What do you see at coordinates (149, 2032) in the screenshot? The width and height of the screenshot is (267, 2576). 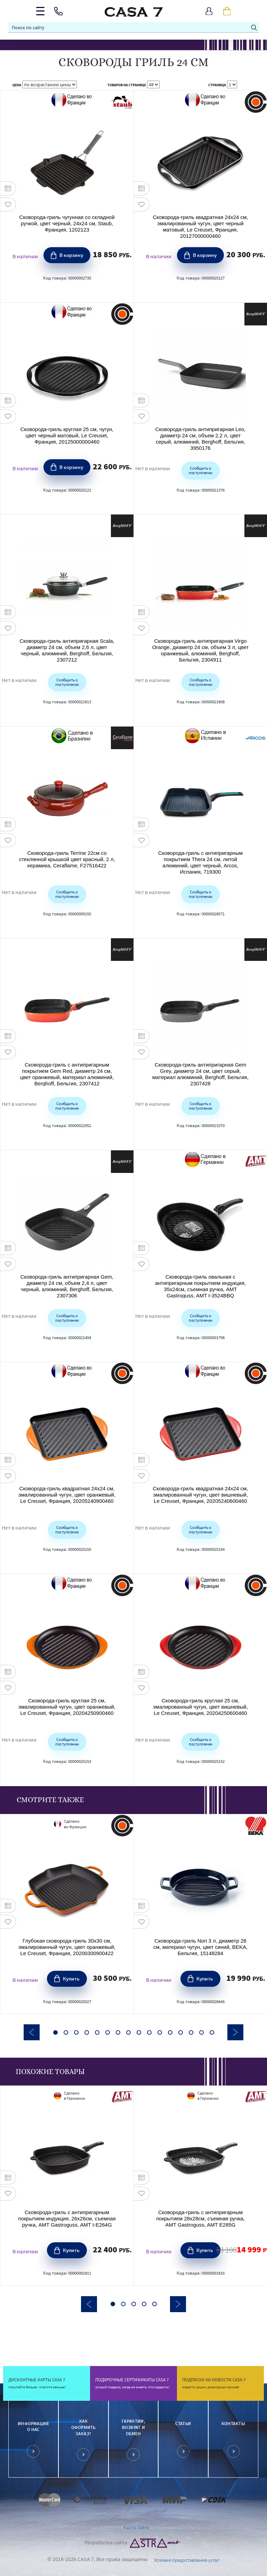 I see `10 [button]` at bounding box center [149, 2032].